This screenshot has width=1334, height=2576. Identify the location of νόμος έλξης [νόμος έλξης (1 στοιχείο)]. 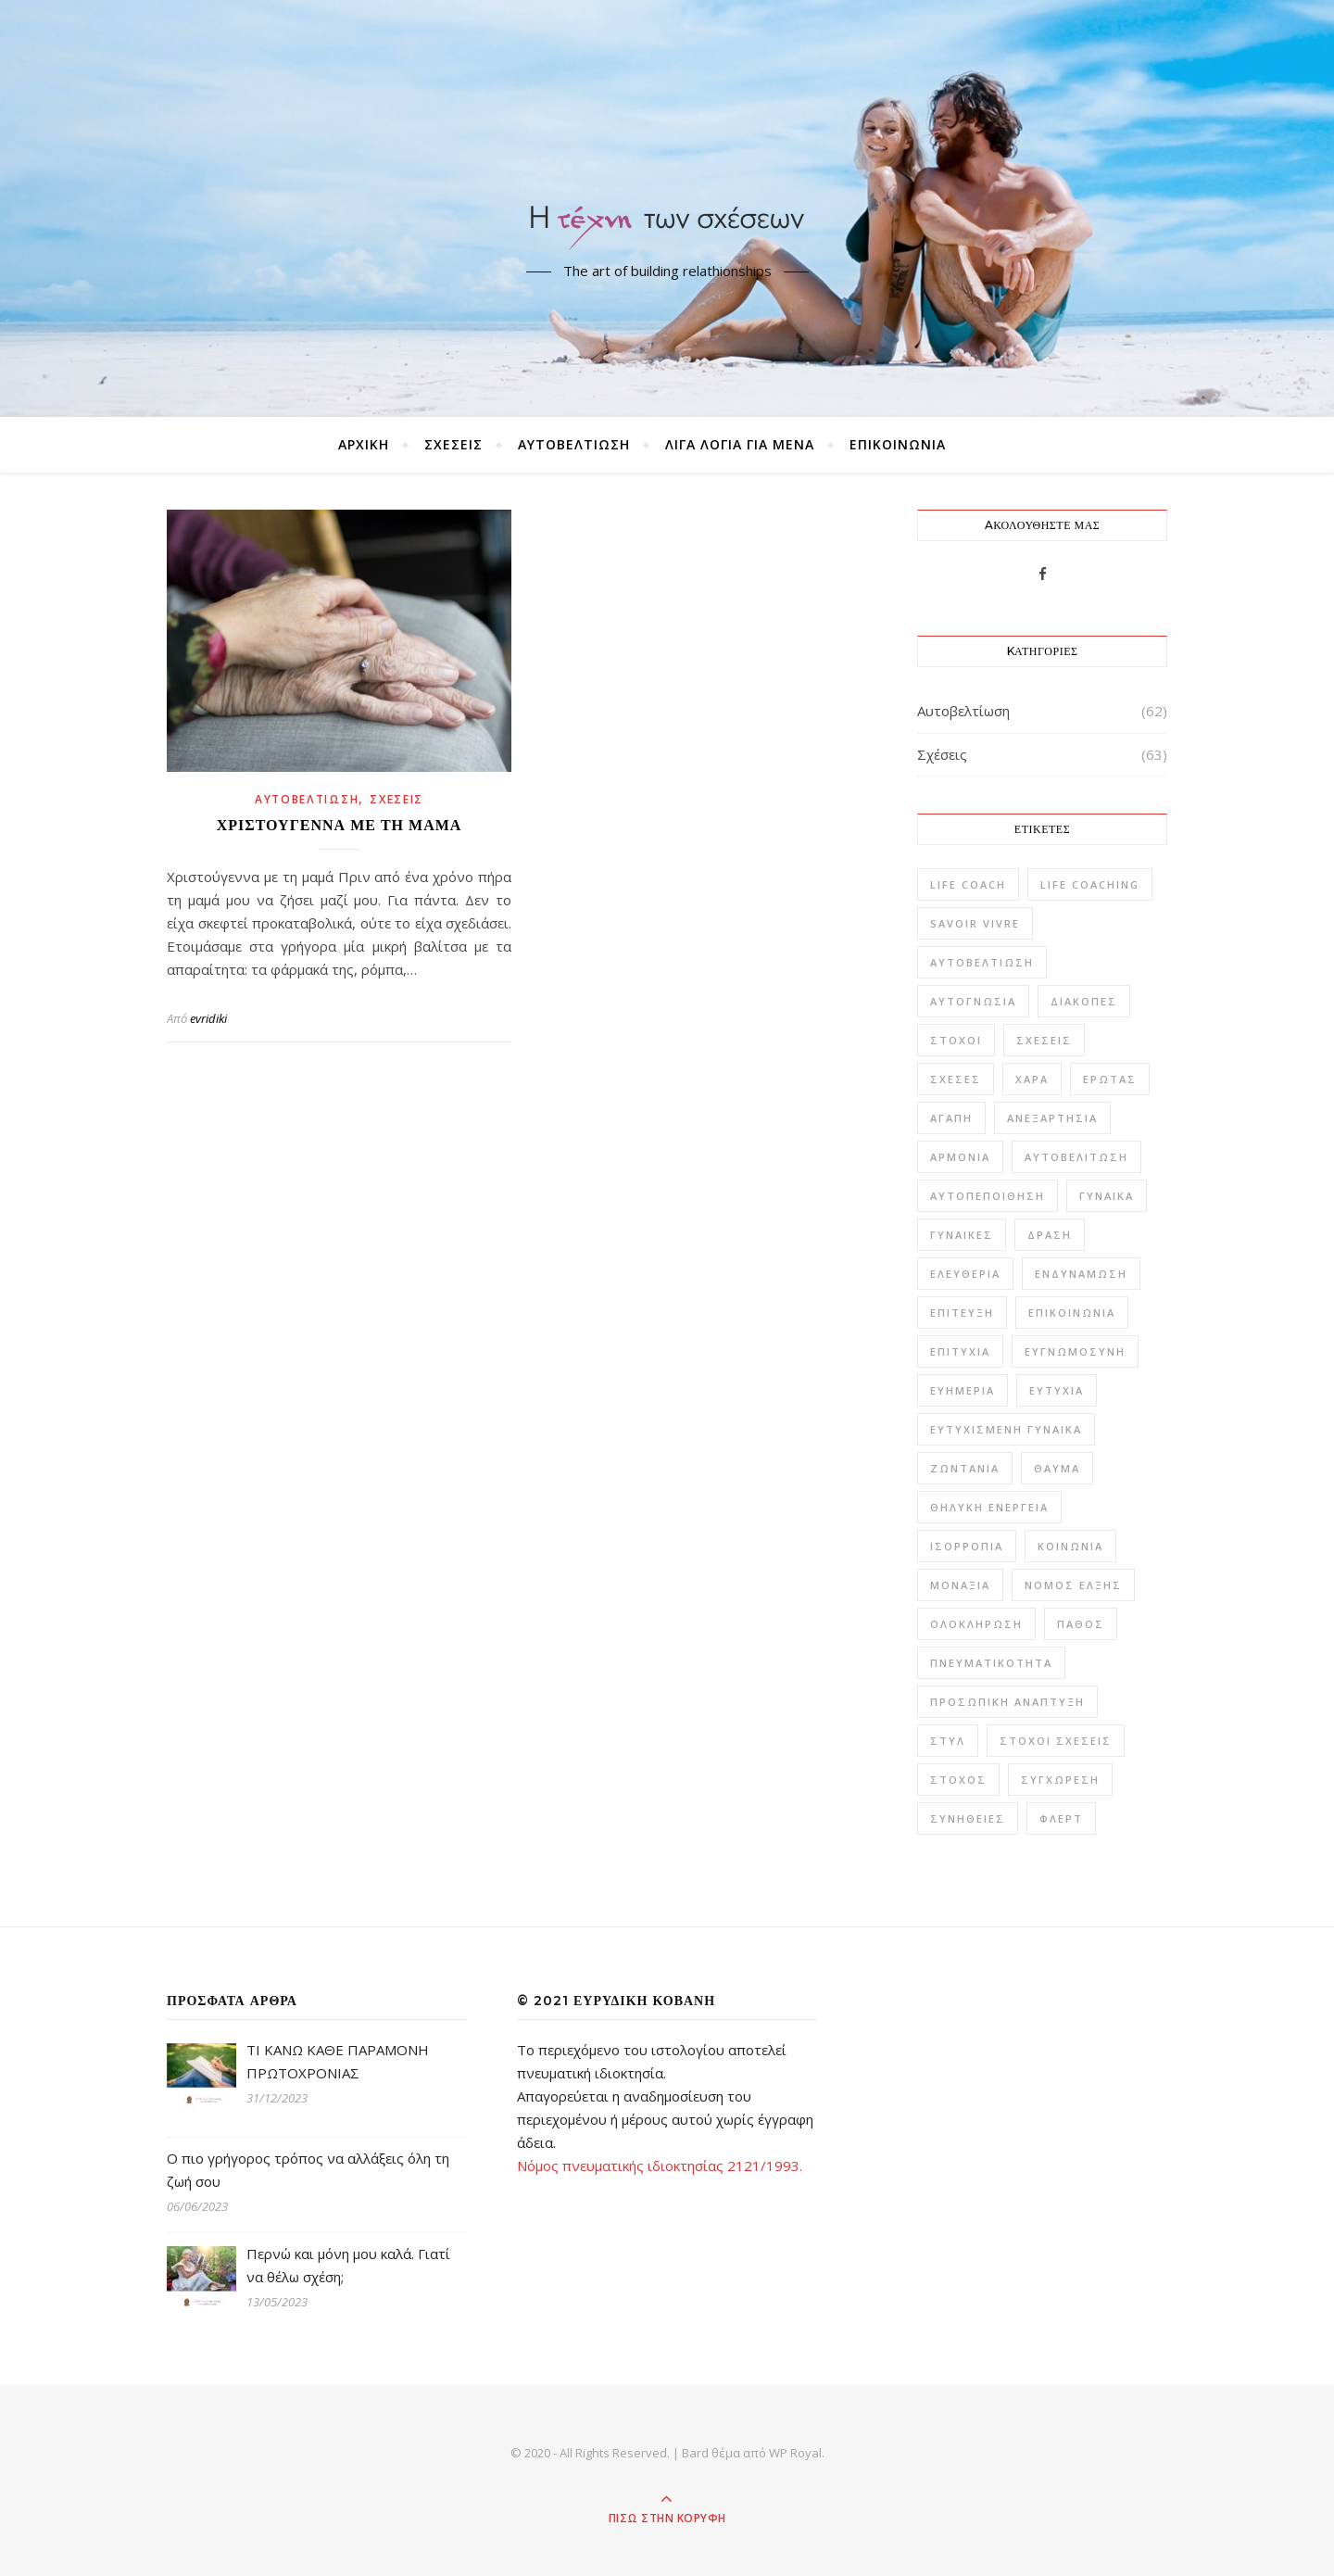
(1073, 1585).